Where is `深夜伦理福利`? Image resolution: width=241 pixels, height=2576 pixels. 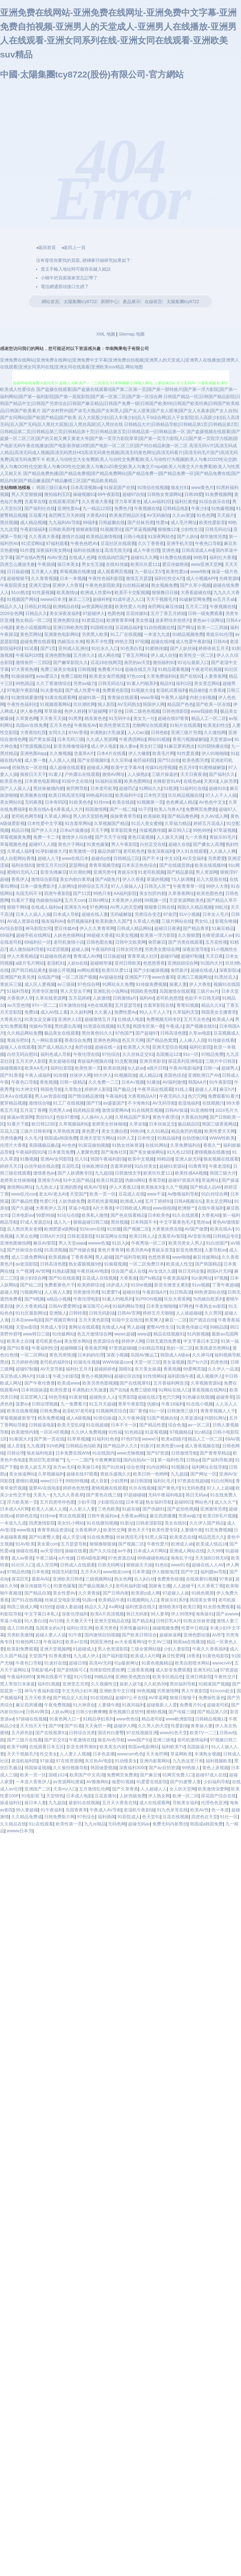
深夜伦理福利 is located at coordinates (75, 1613).